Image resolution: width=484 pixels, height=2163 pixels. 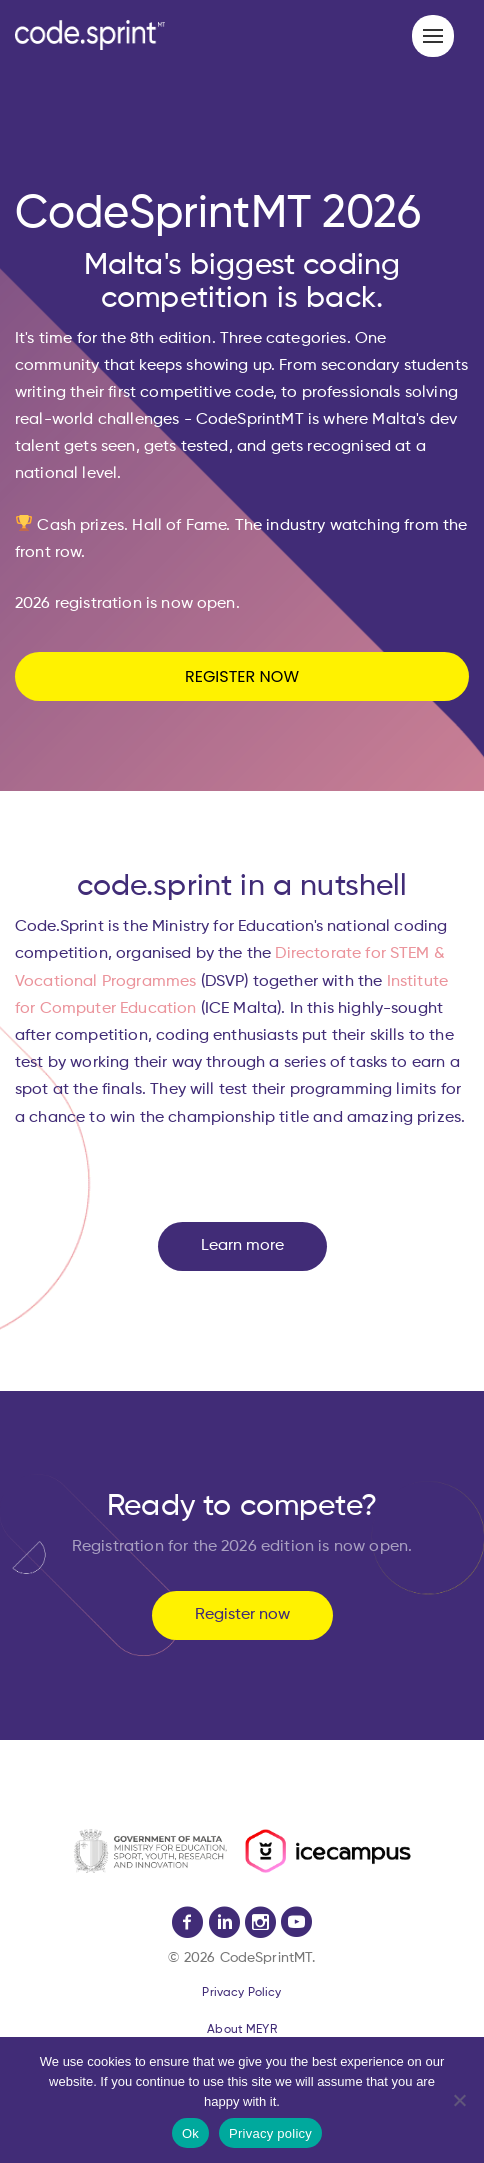 I want to click on About MEYR, so click(x=242, y=2030).